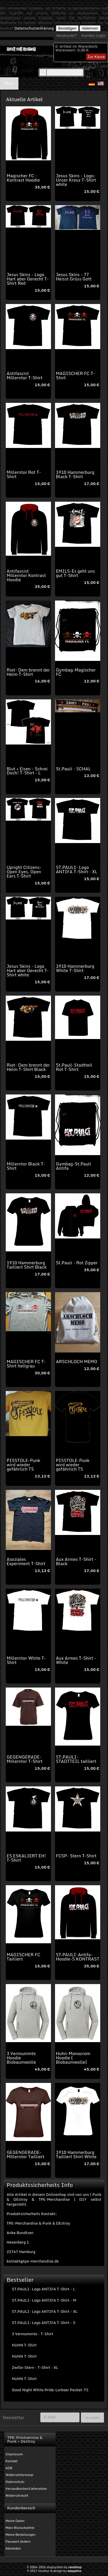 The width and height of the screenshot is (108, 2576). What do you see at coordinates (26, 1363) in the screenshot?
I see `MAGISCHER FC T-Shirt hellgrau` at bounding box center [26, 1363].